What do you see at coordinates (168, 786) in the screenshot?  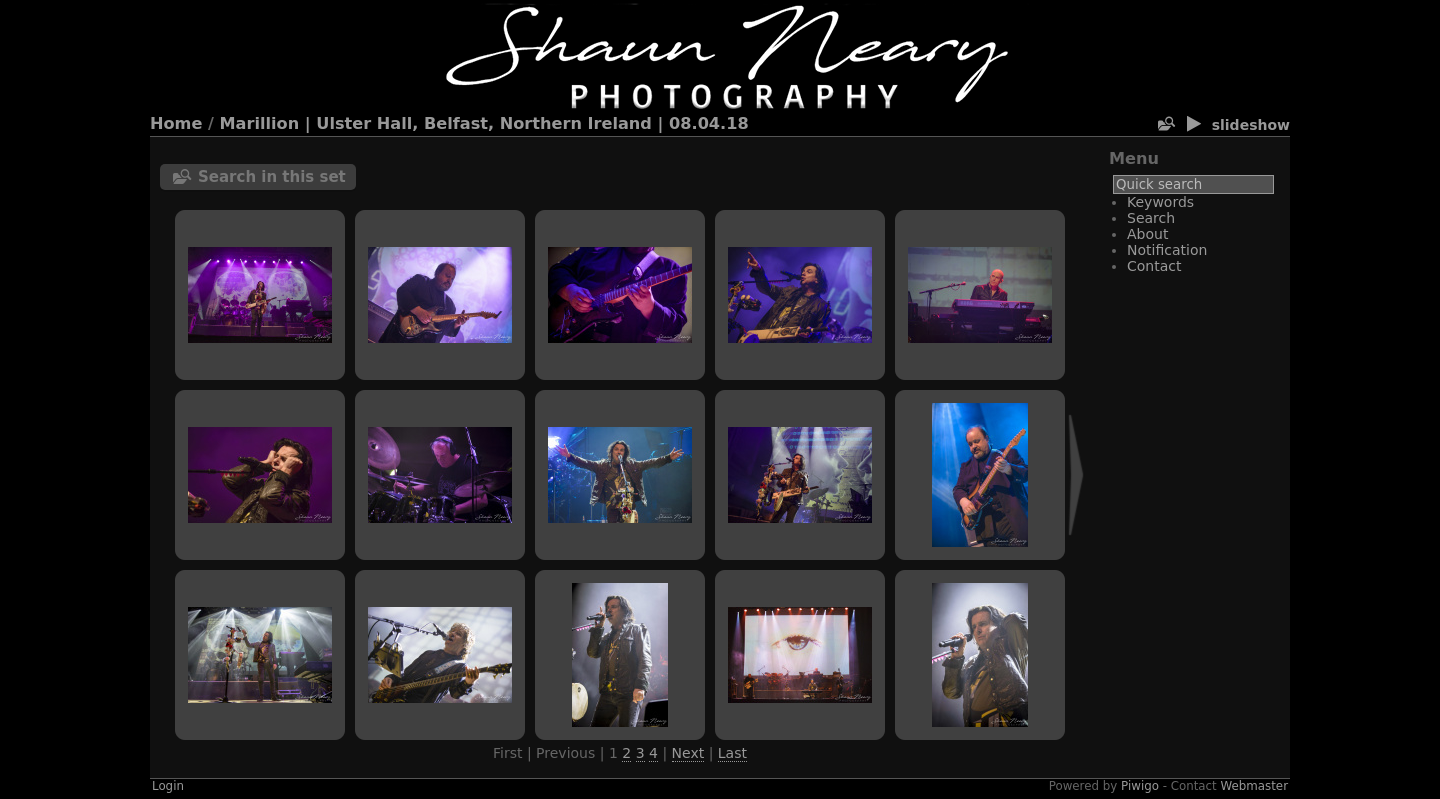 I see `Login` at bounding box center [168, 786].